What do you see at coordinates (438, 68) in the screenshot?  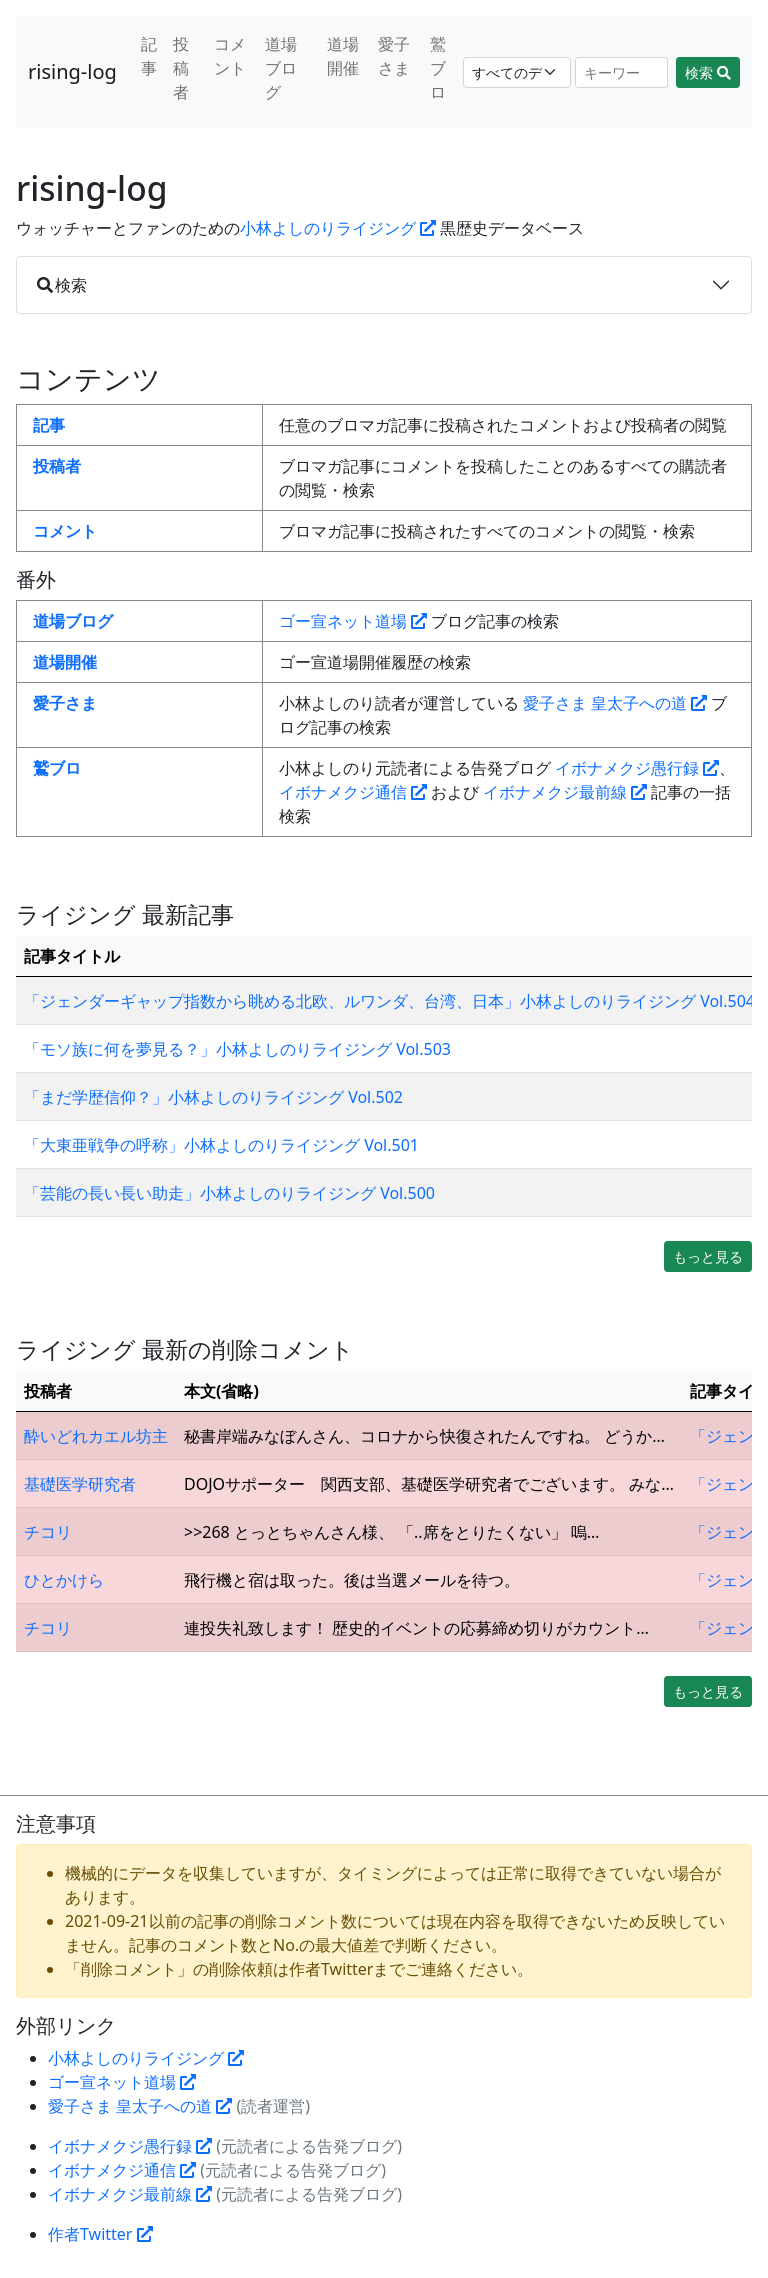 I see `鷲ブロ` at bounding box center [438, 68].